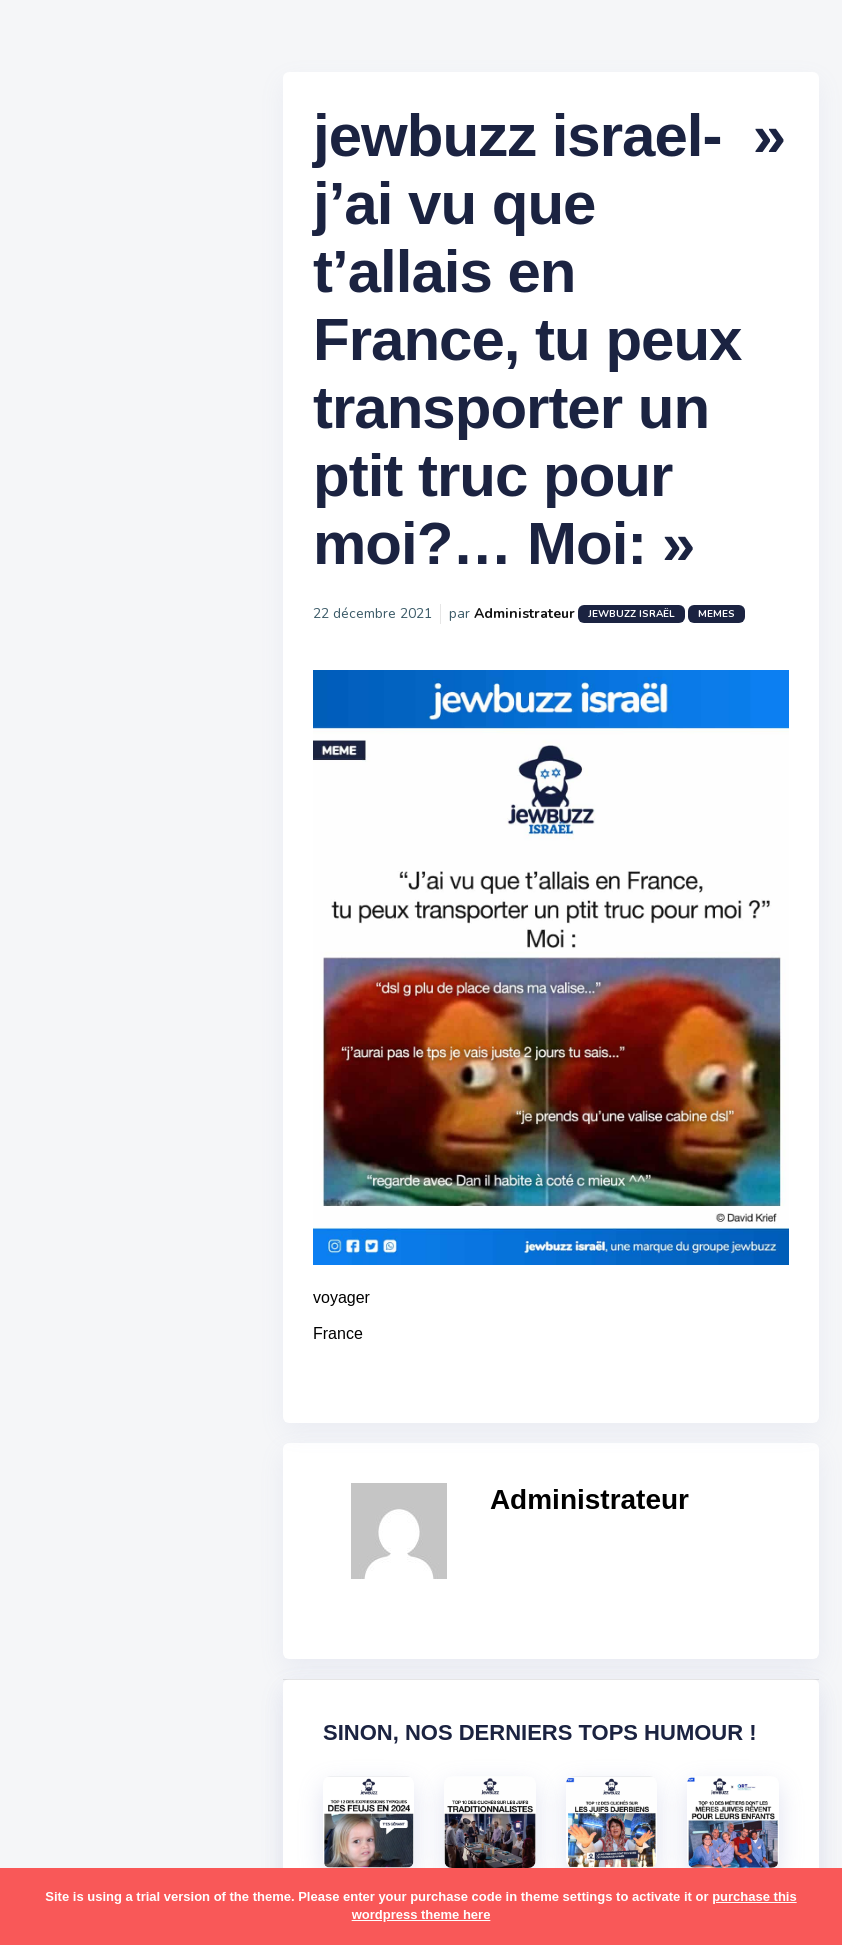  Describe the element at coordinates (79, 1264) in the screenshot. I see `israéliens [israéliens (29 éléments)]` at that location.